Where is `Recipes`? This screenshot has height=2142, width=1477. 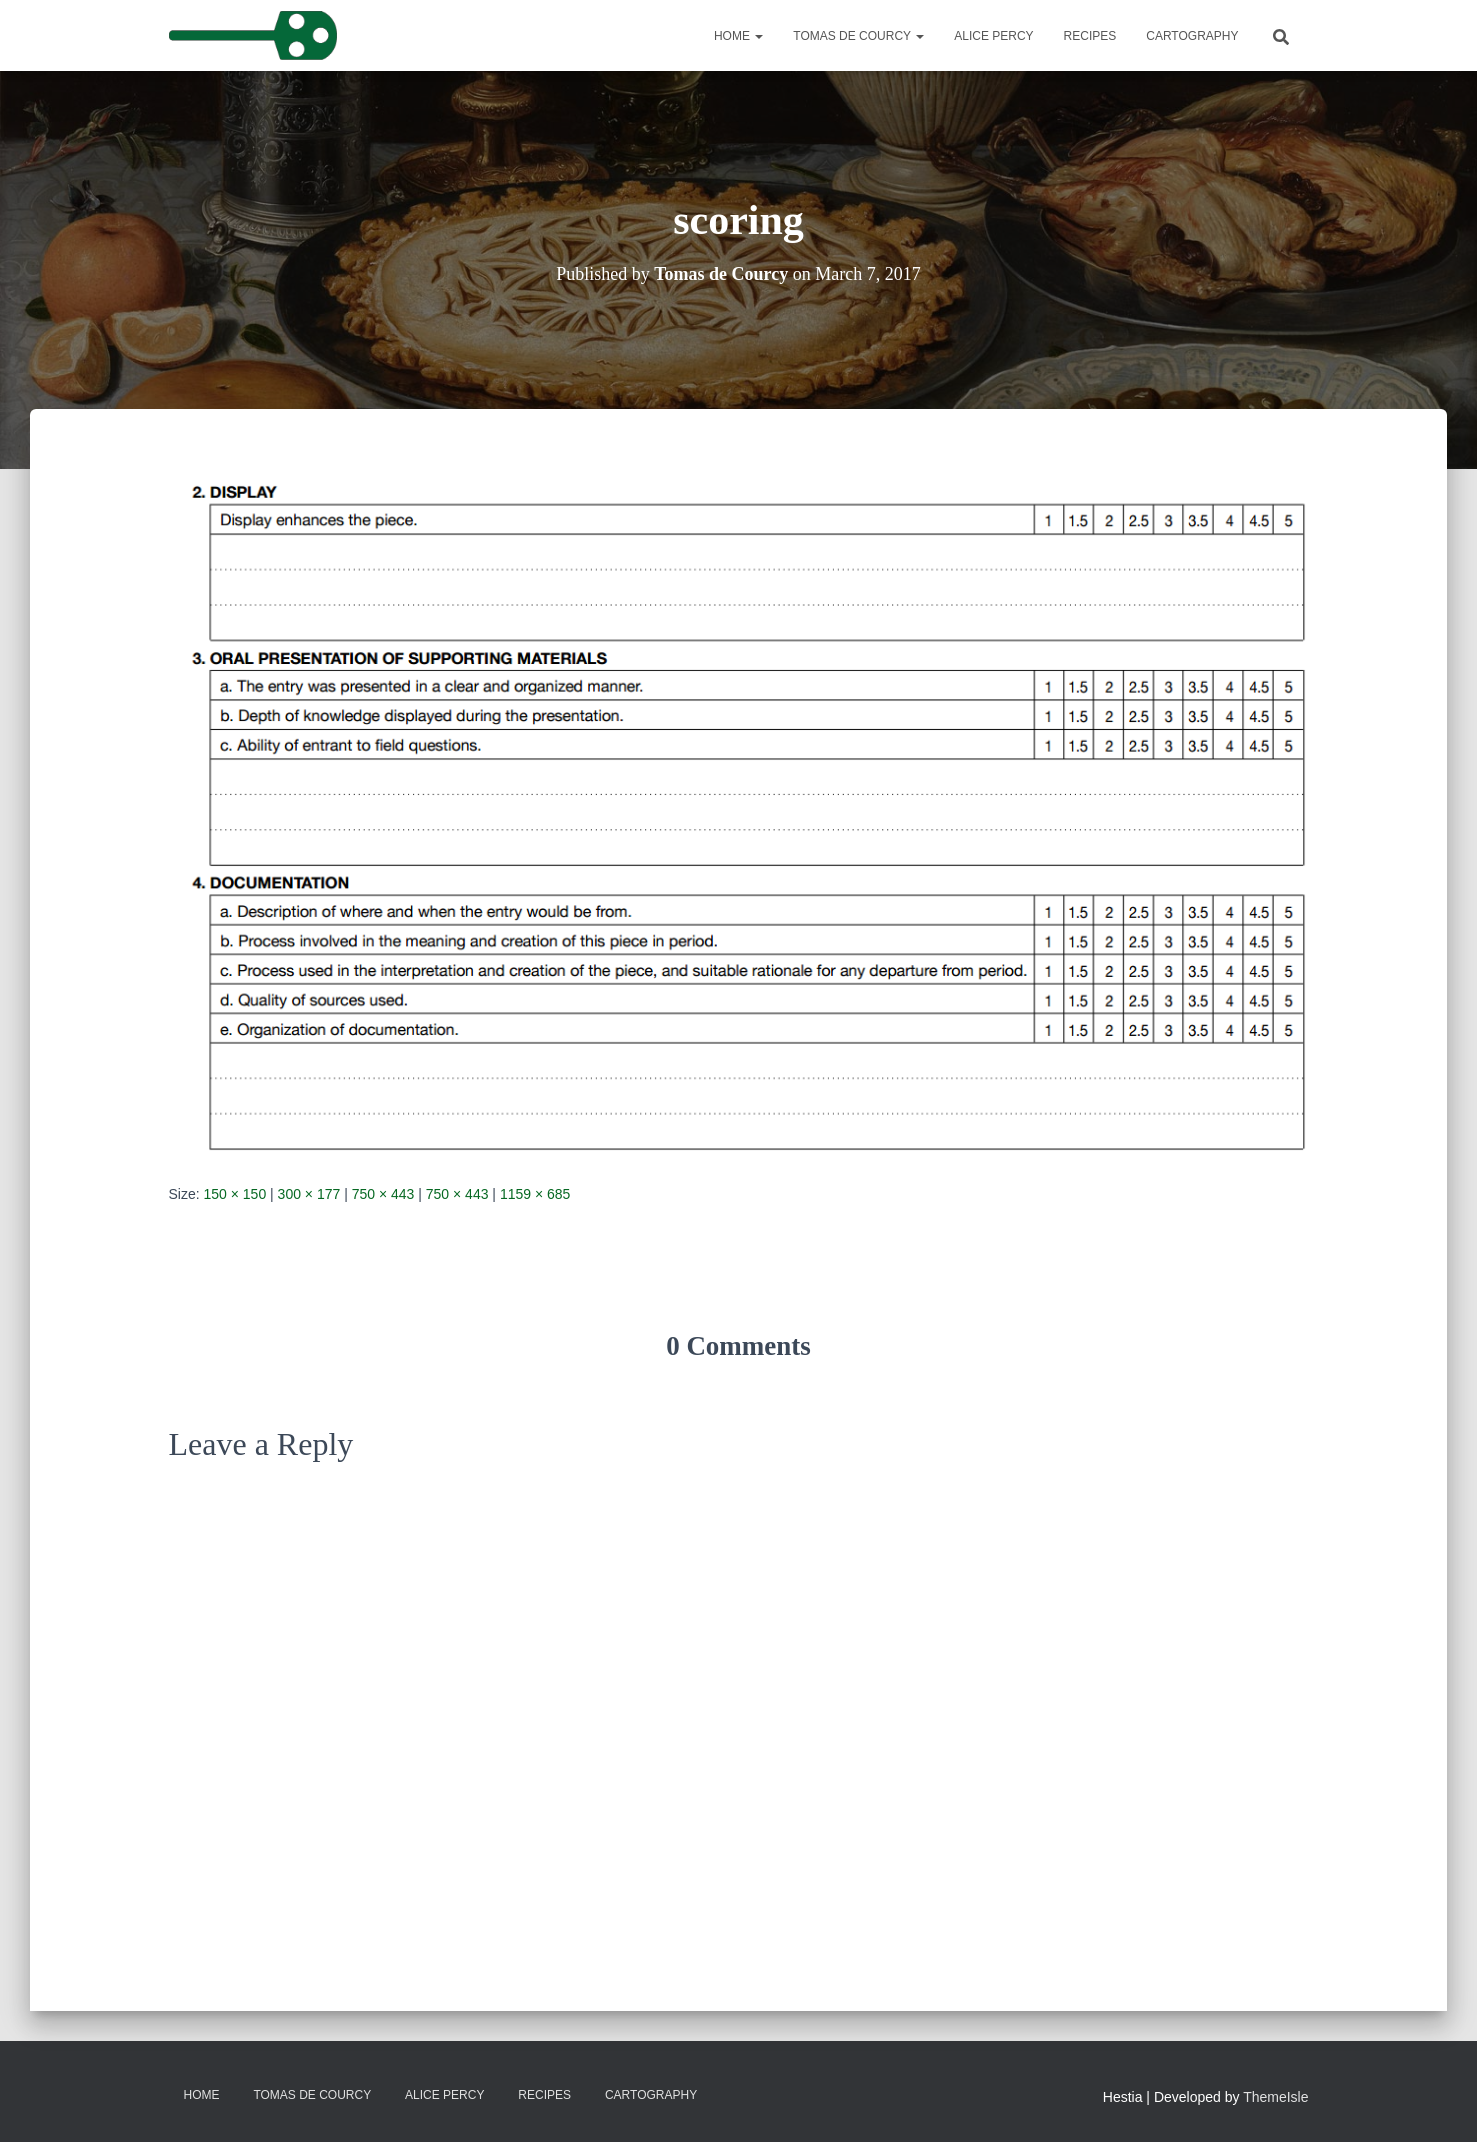
Recipes is located at coordinates (1090, 36).